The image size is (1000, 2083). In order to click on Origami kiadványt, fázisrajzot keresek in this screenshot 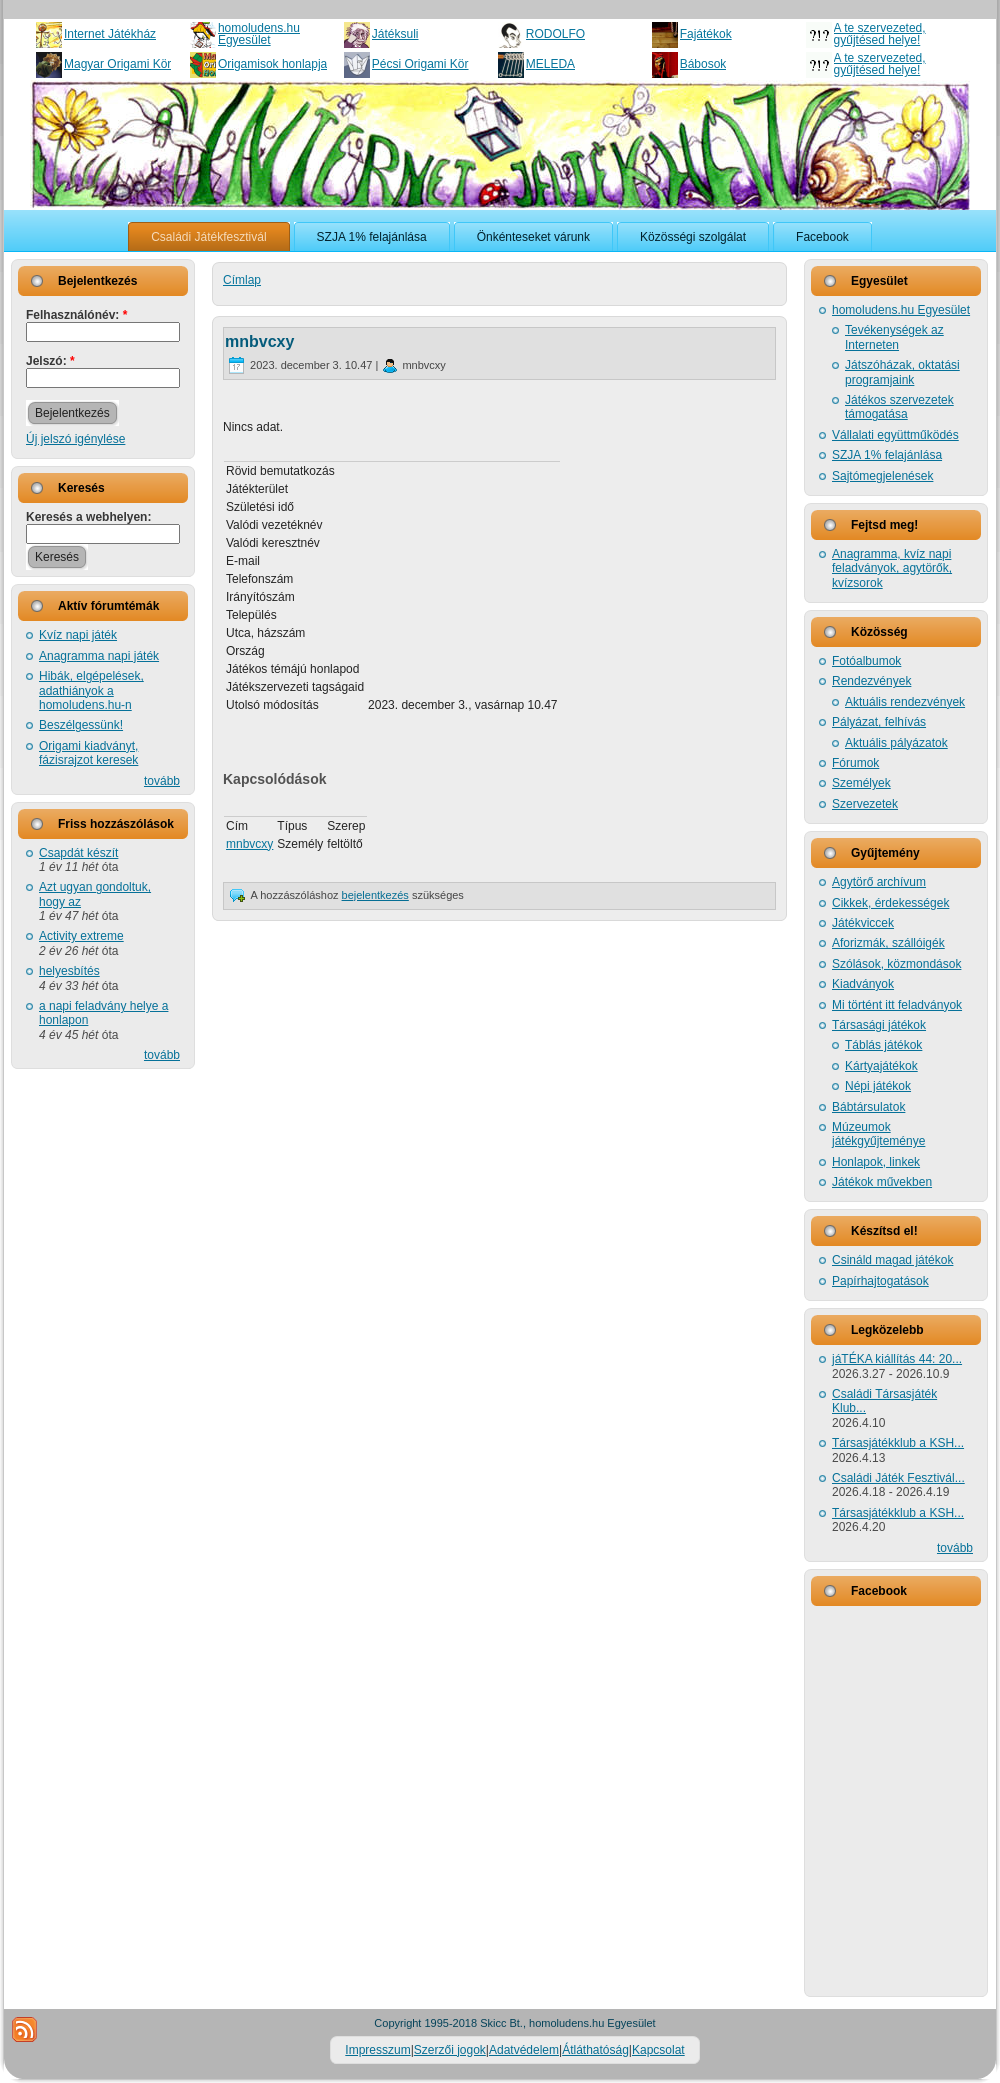, I will do `click(88, 753)`.